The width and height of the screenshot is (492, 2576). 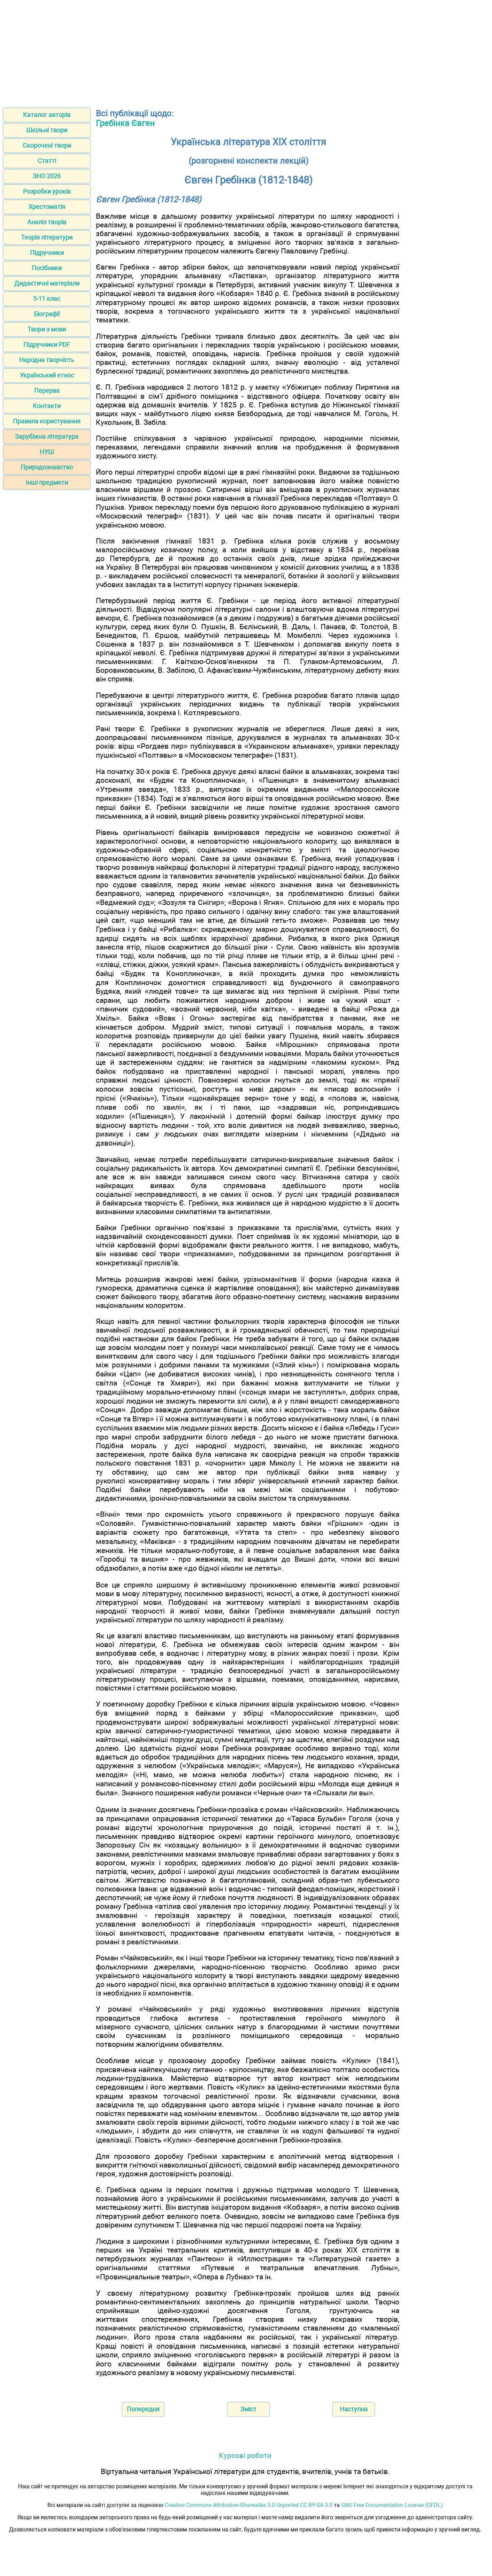 What do you see at coordinates (248, 2505) in the screenshot?
I see `Creative Commons Attribution-Sharealike 3.0 Unported CC BY-SA 3.0` at bounding box center [248, 2505].